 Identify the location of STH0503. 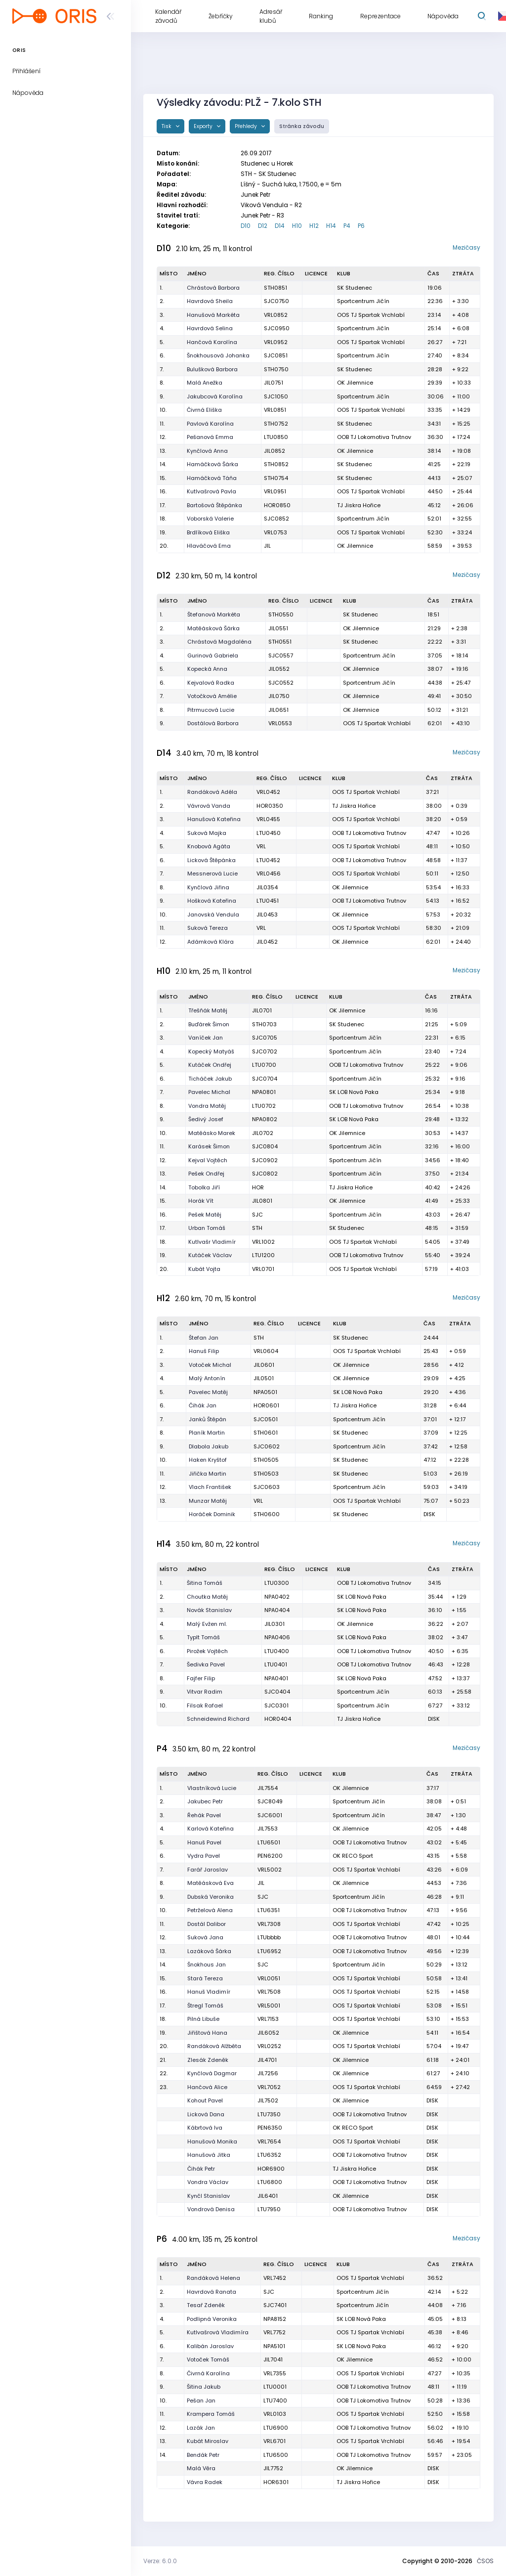
(266, 1474).